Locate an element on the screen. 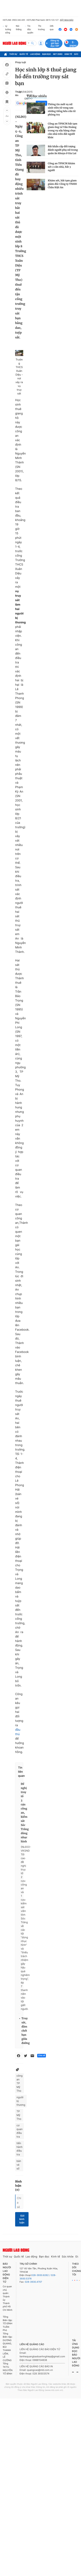  ĐẶT MUA BÁO is located at coordinates (66, 20).